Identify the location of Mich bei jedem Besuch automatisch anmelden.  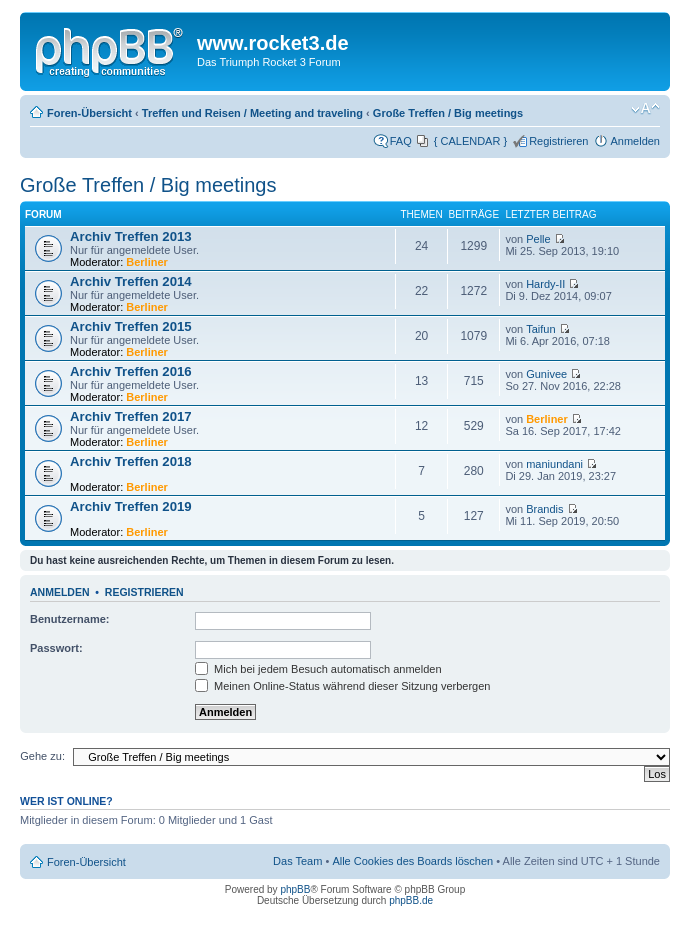
(318, 669).